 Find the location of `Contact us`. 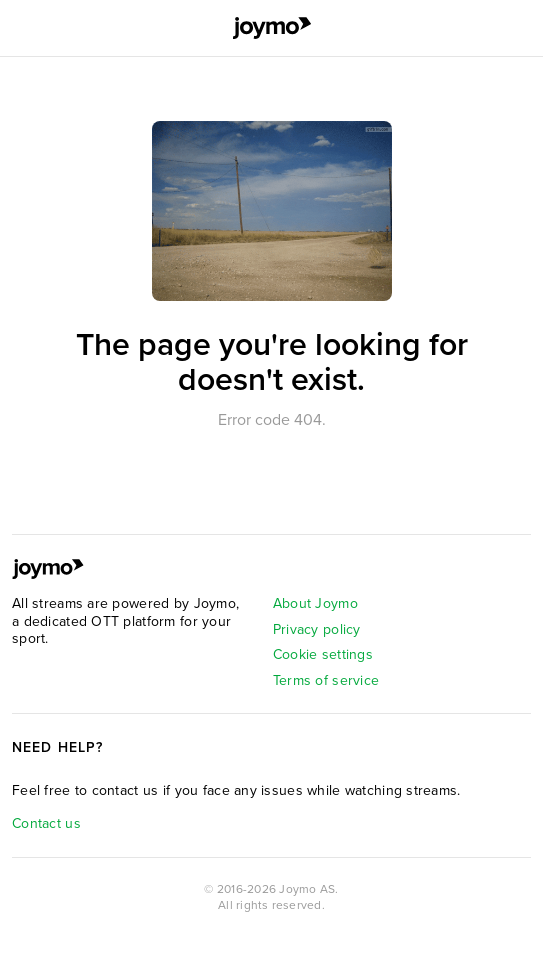

Contact us is located at coordinates (46, 823).